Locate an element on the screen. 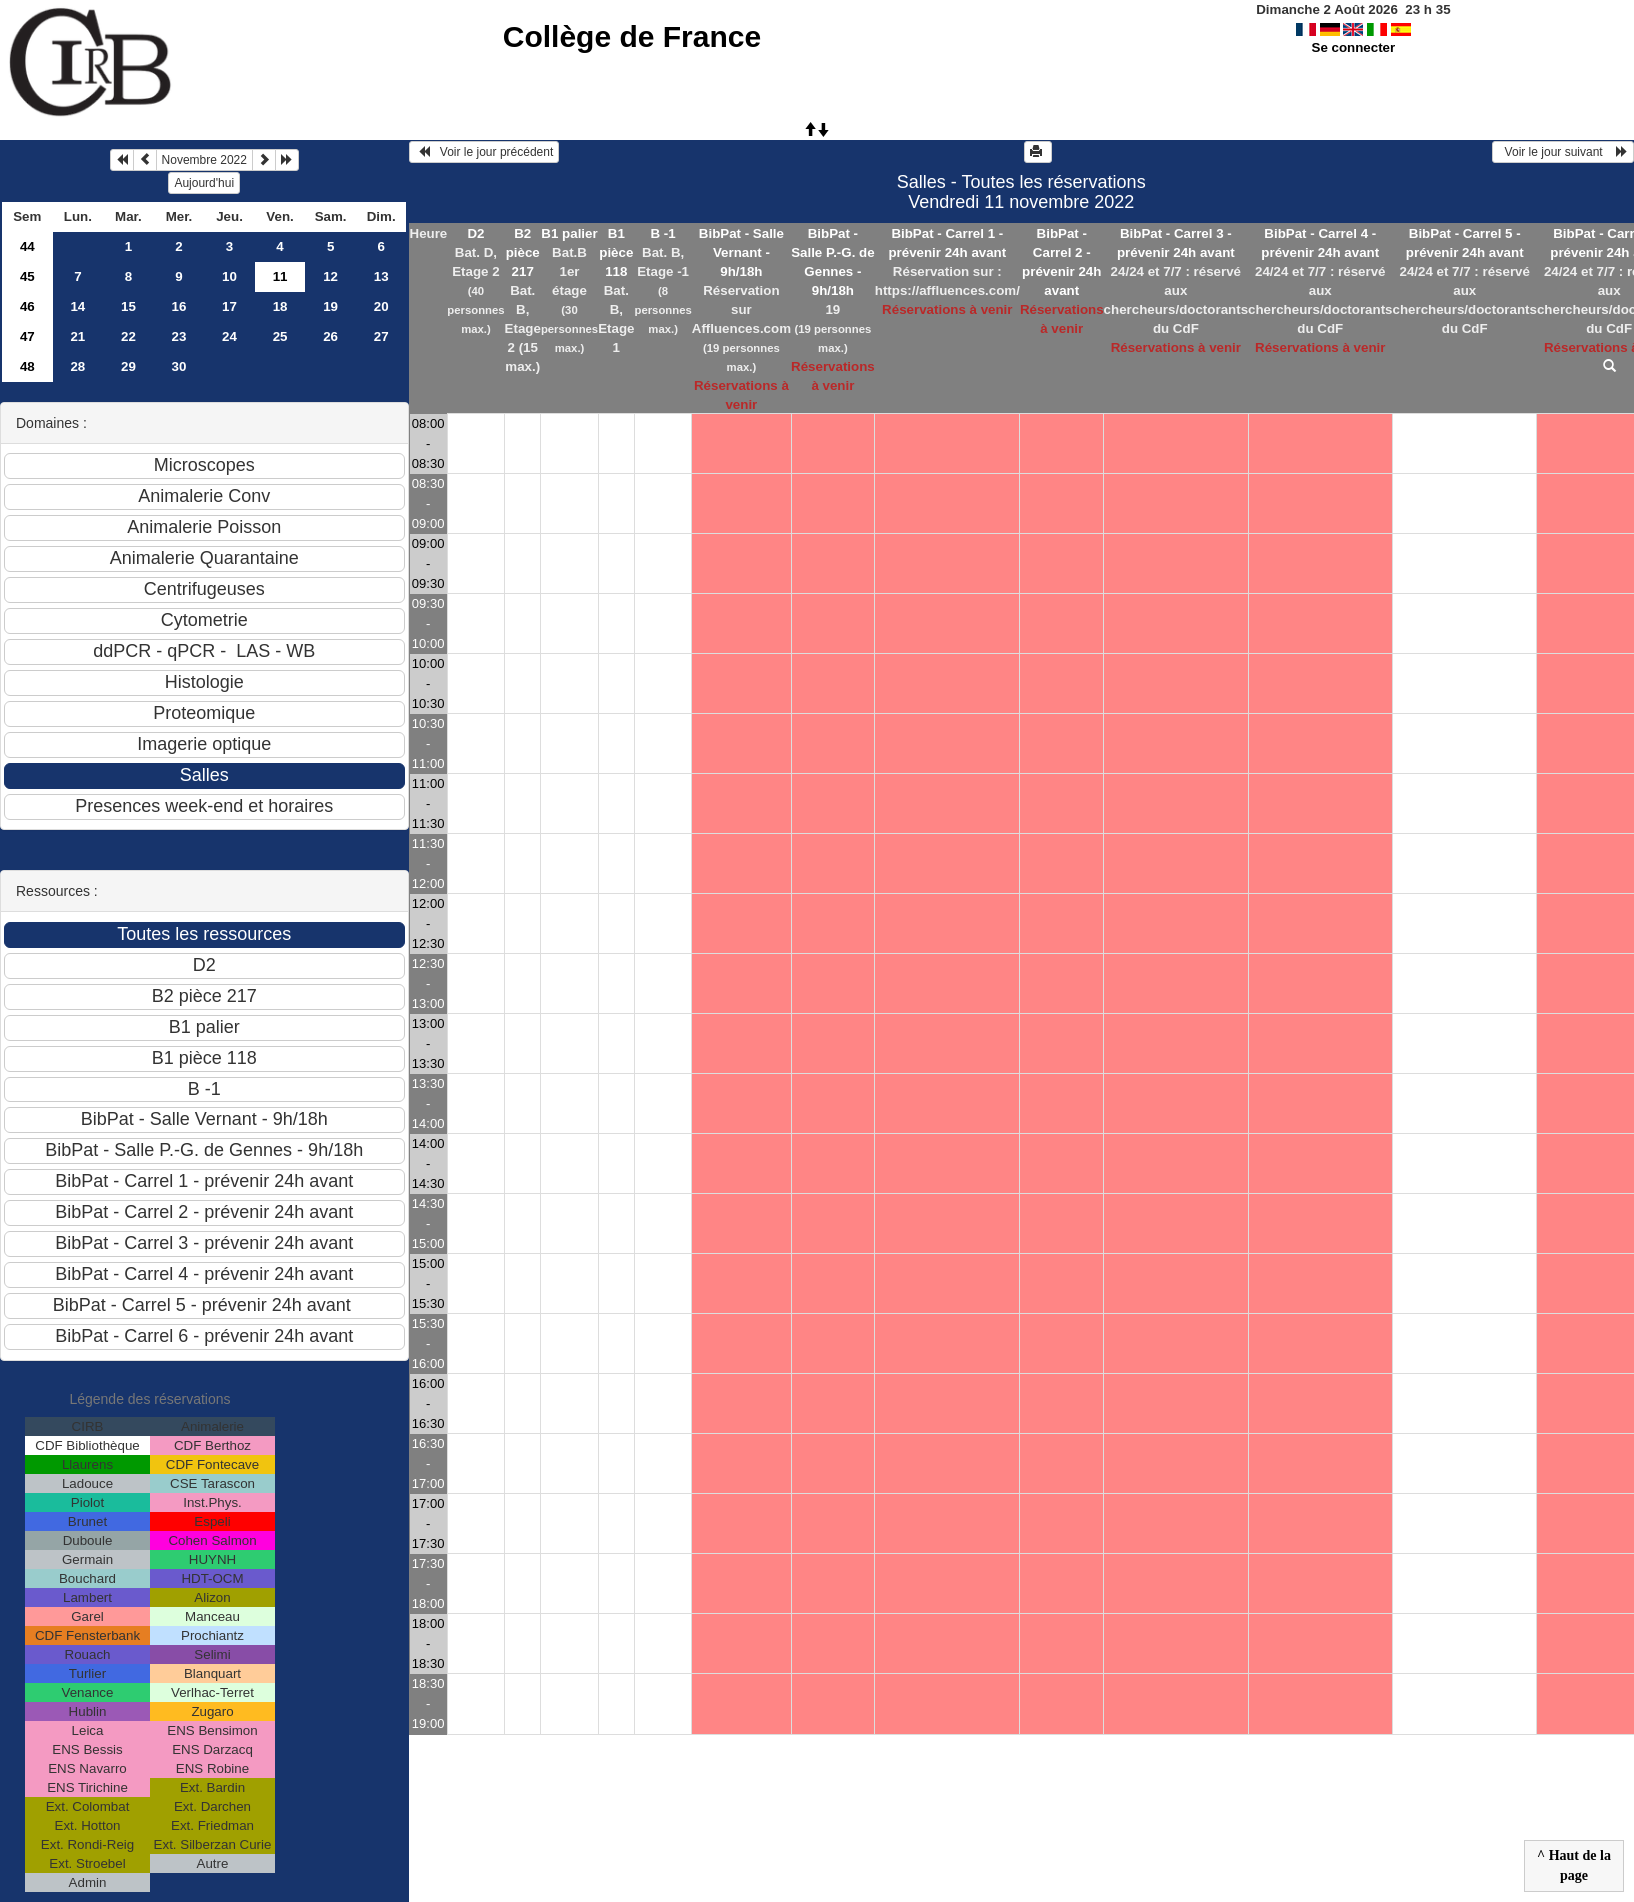 The width and height of the screenshot is (1634, 1902). 29 is located at coordinates (128, 366).